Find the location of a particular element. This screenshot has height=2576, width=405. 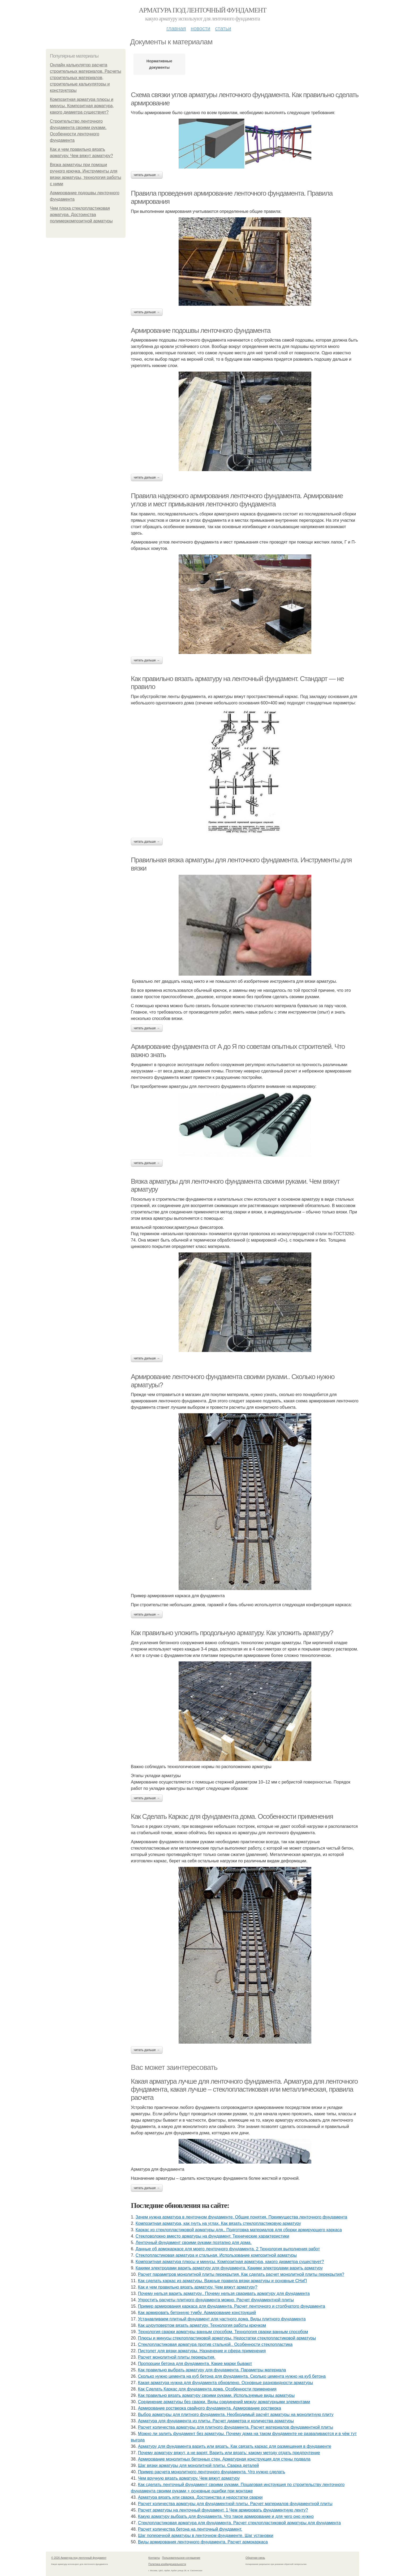

Стеклопластиковая арматура против стальной.. Особенности стеклопластика is located at coordinates (215, 2344).